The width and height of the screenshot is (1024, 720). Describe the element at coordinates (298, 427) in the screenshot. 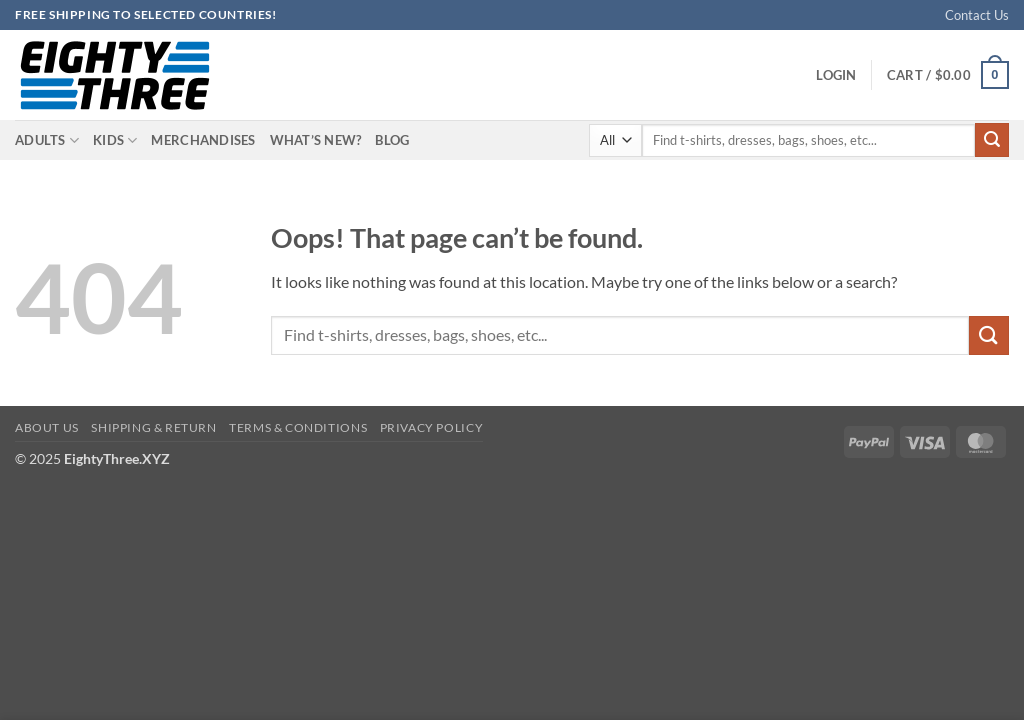

I see `Terms & Conditions` at that location.